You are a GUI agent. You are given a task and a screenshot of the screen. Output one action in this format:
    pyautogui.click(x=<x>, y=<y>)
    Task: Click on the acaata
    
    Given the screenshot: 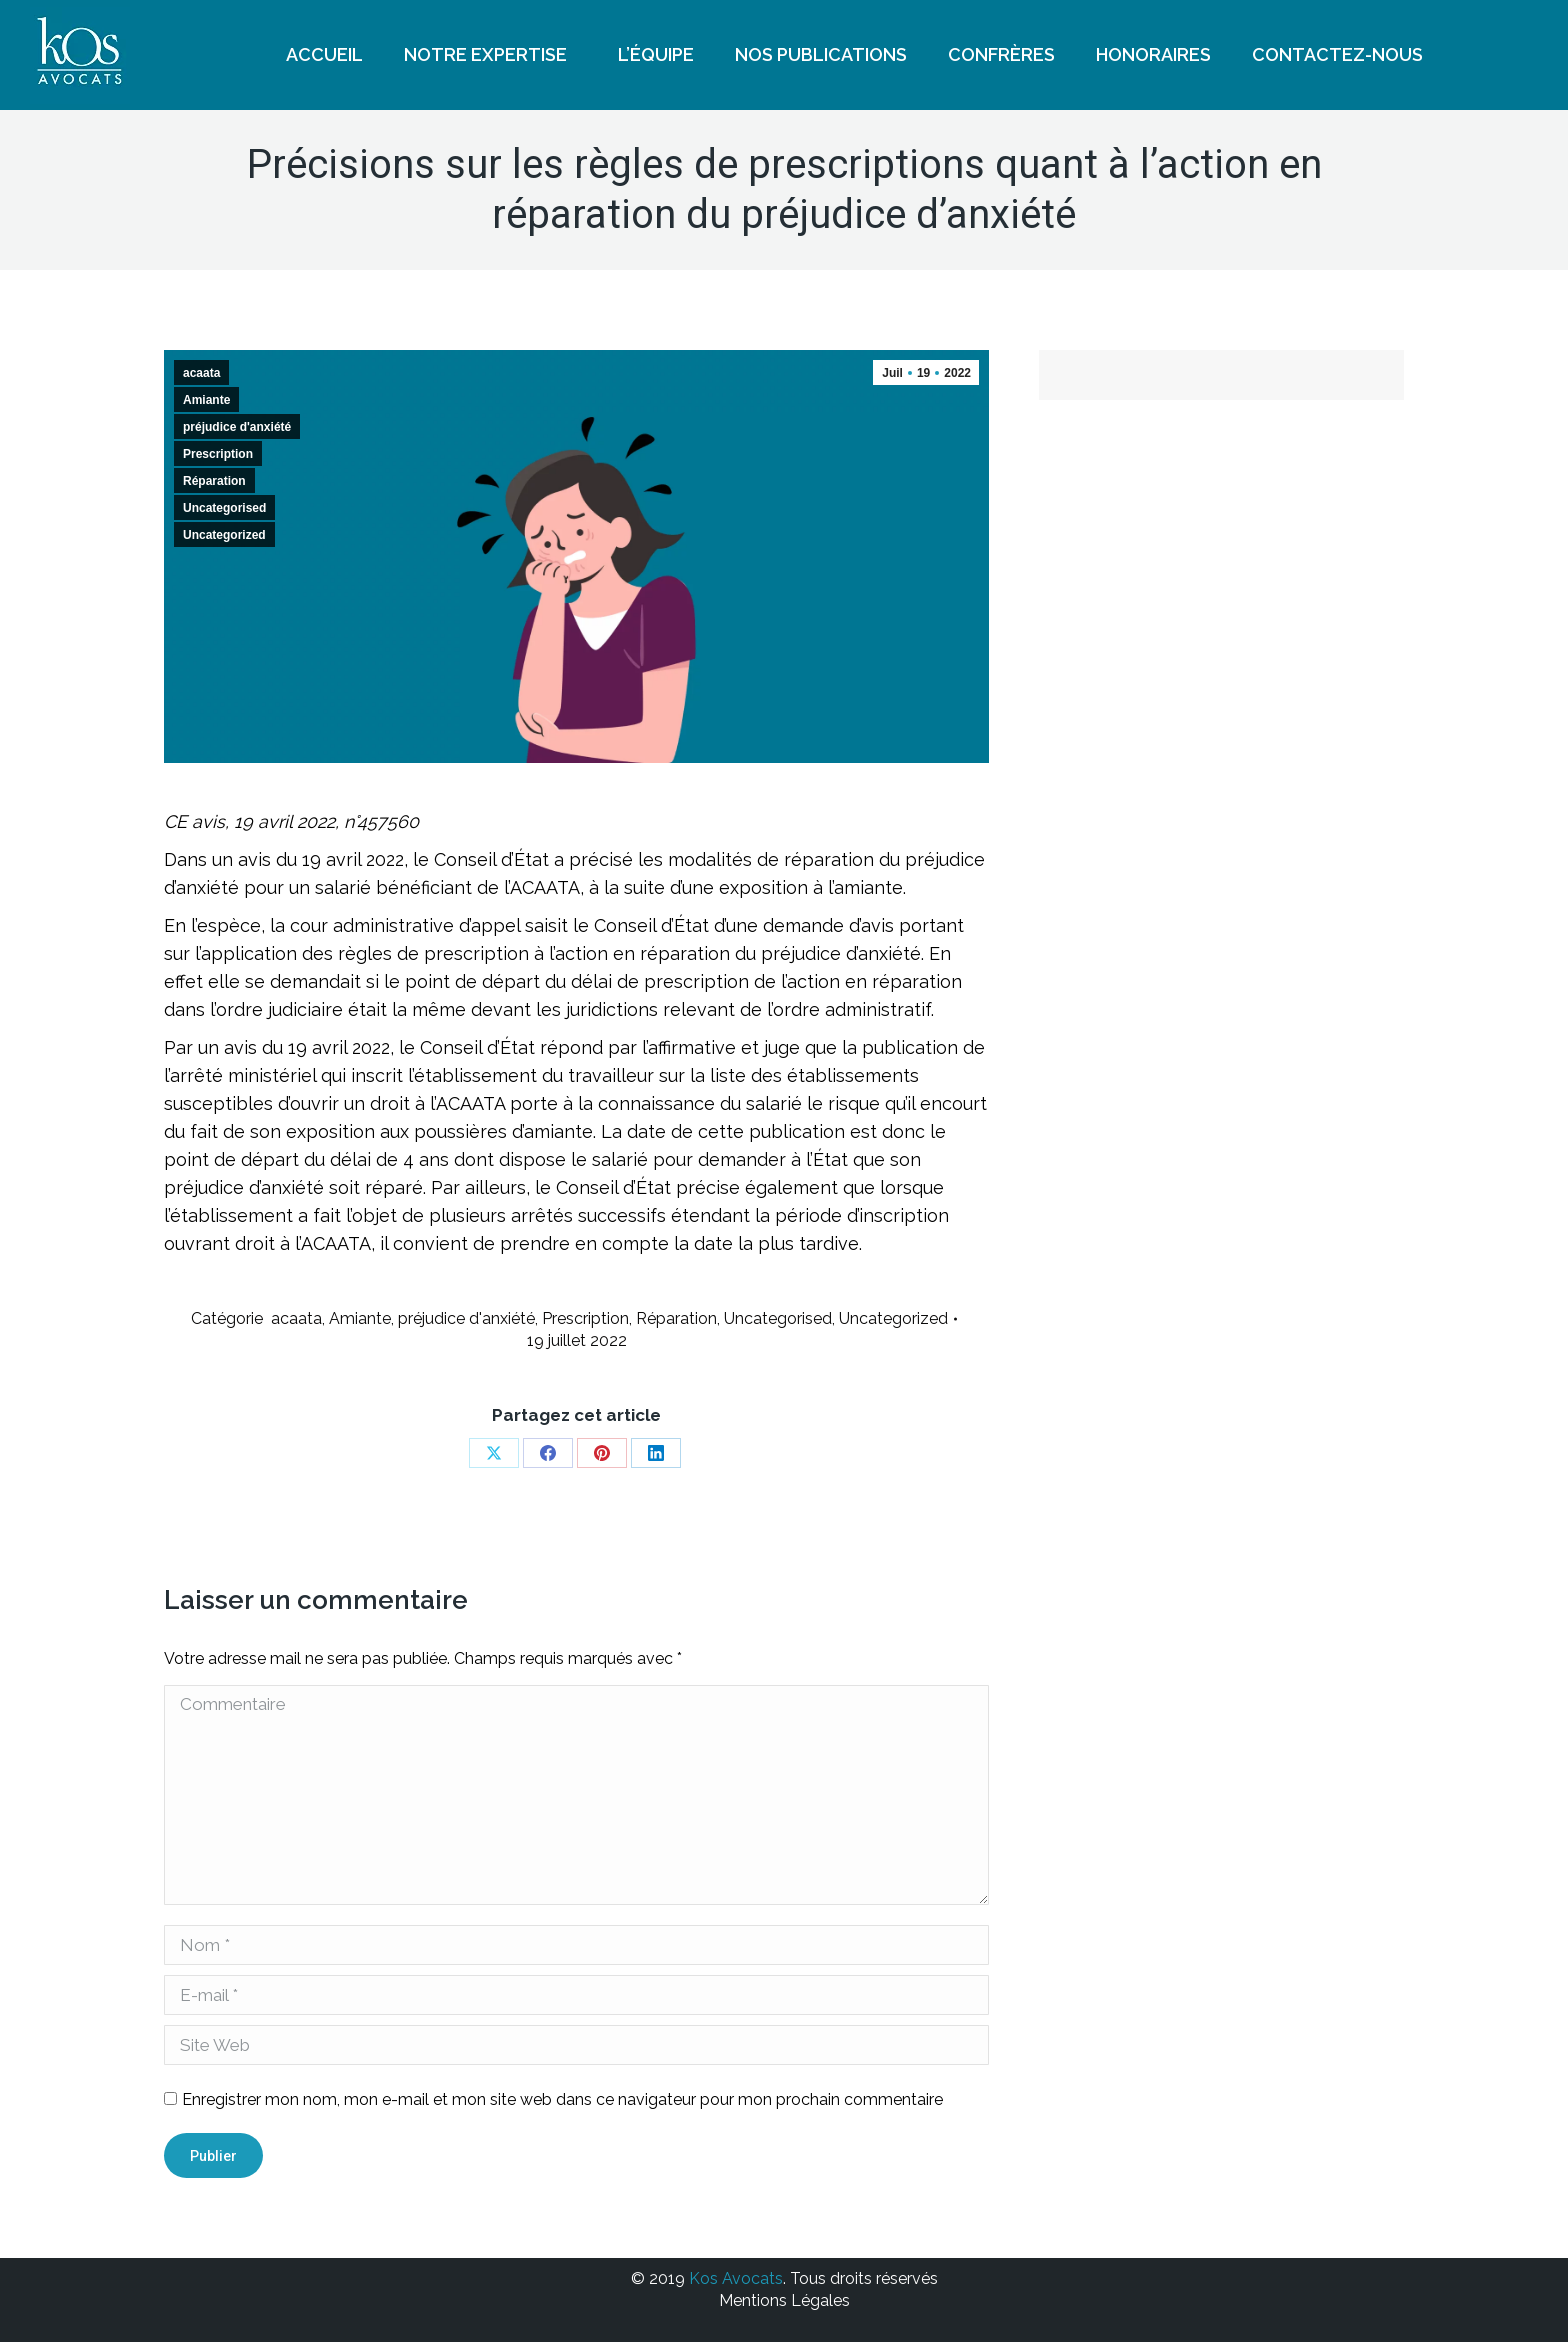 What is the action you would take?
    pyautogui.click(x=201, y=373)
    